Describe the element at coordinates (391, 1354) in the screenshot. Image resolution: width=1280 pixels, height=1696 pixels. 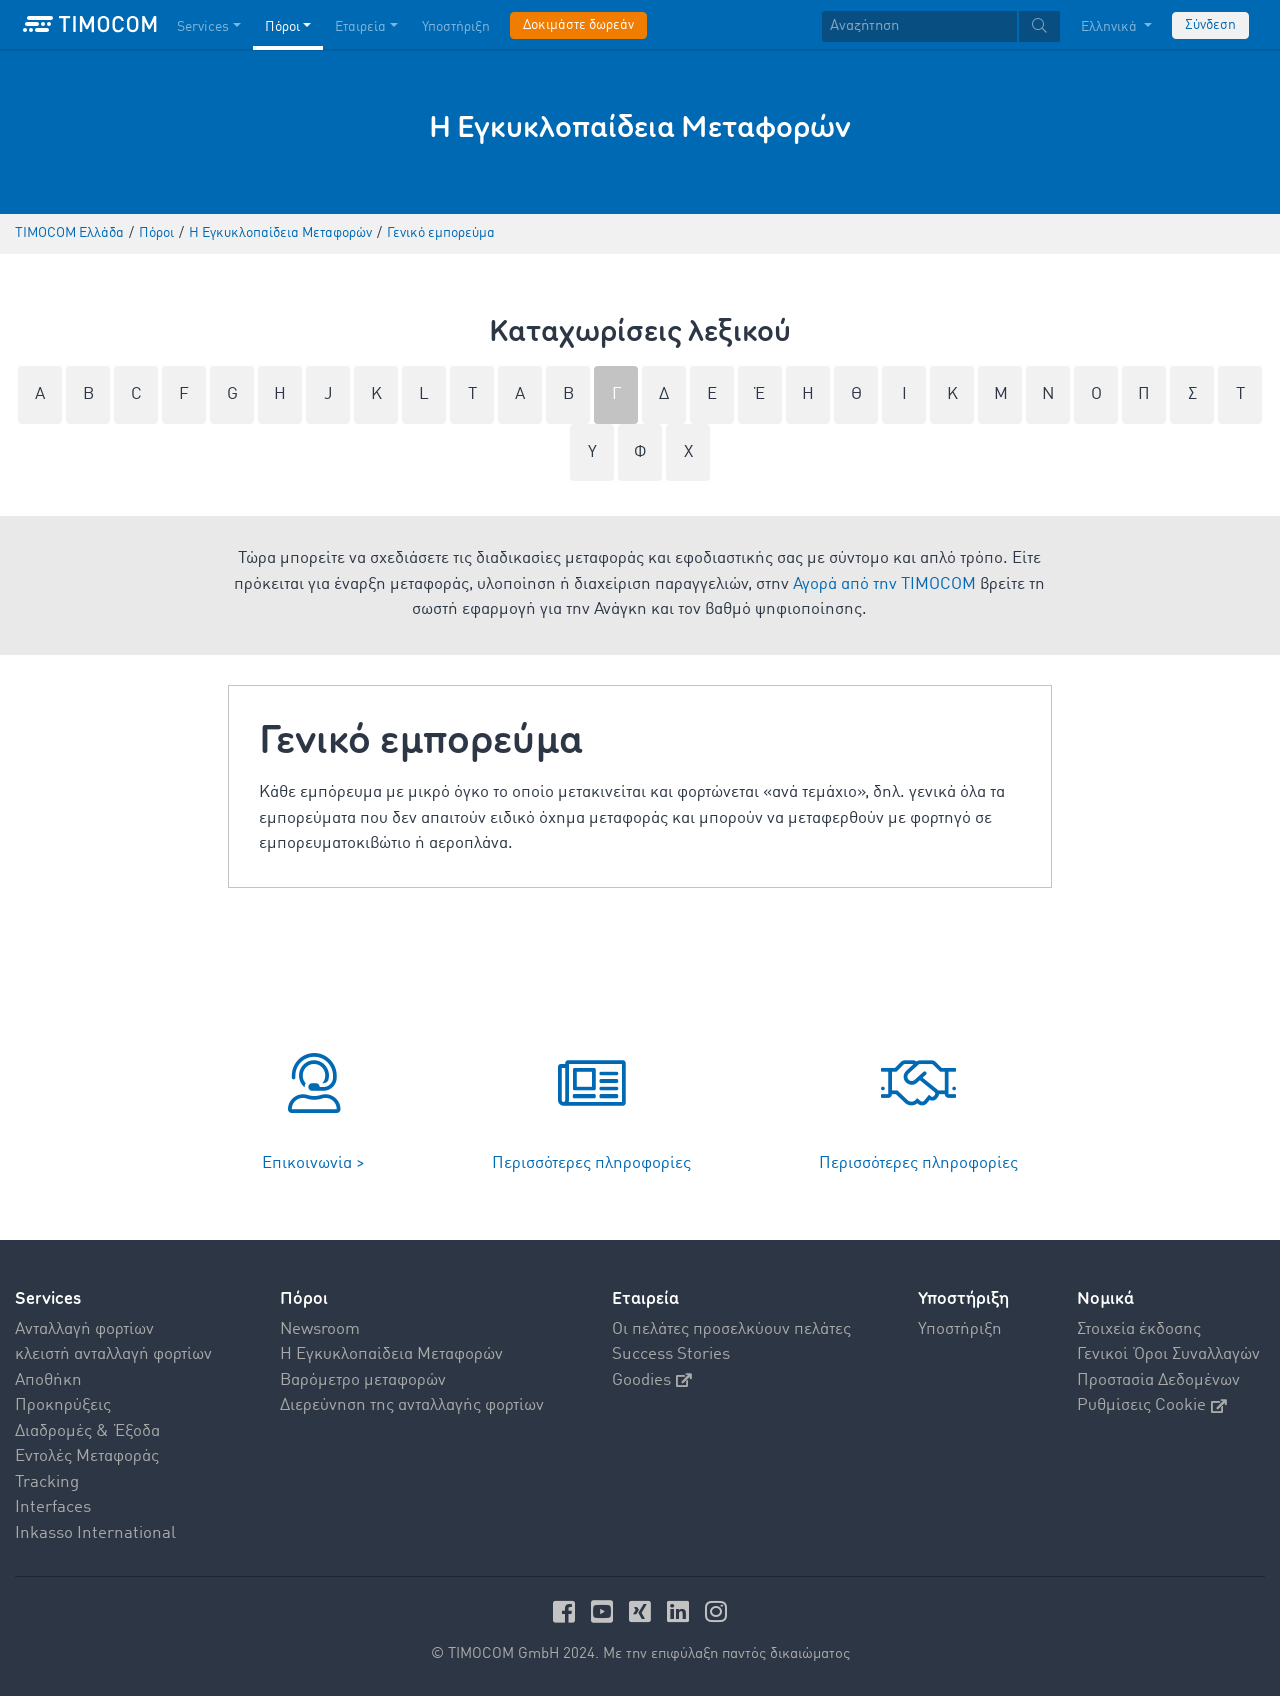
I see `Η Εγκυκλοπαίδεια Mεταφορών` at that location.